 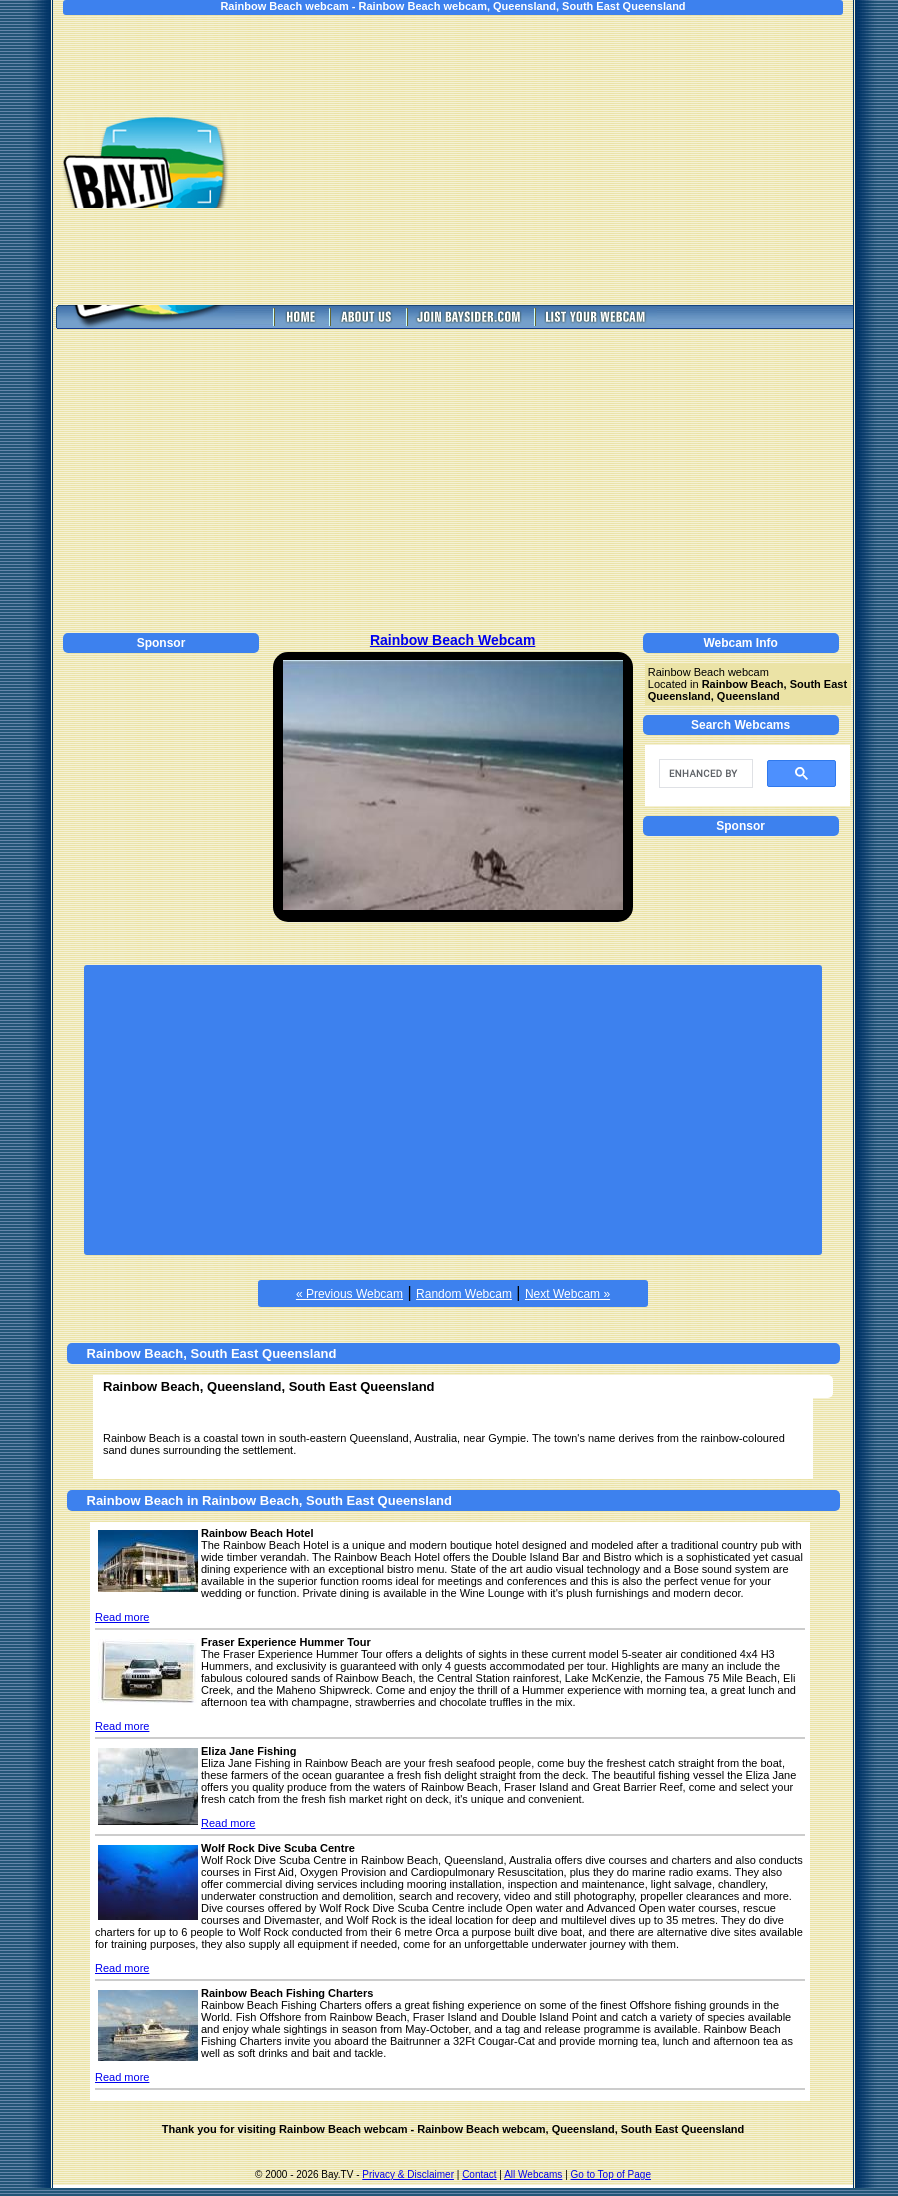 What do you see at coordinates (349, 1294) in the screenshot?
I see `« Previous Webcam` at bounding box center [349, 1294].